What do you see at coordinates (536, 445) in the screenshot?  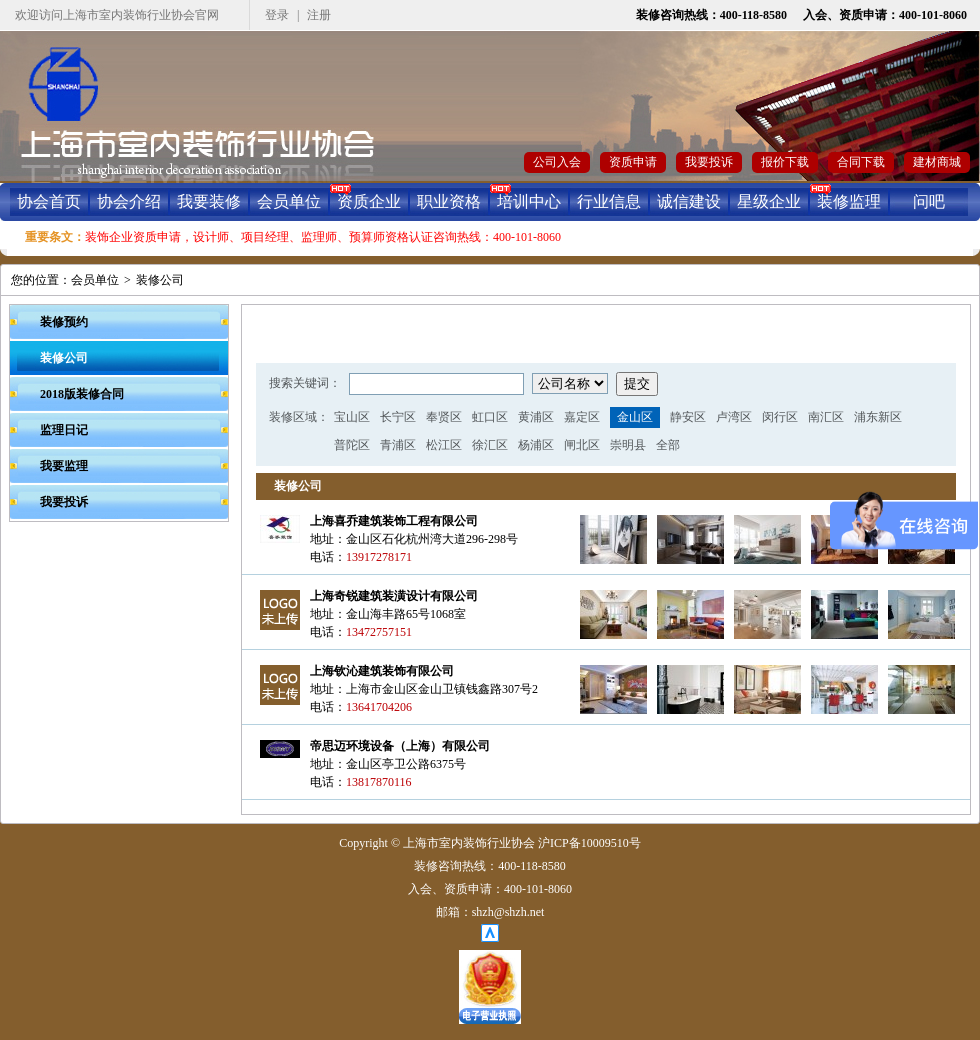 I see `杨浦区` at bounding box center [536, 445].